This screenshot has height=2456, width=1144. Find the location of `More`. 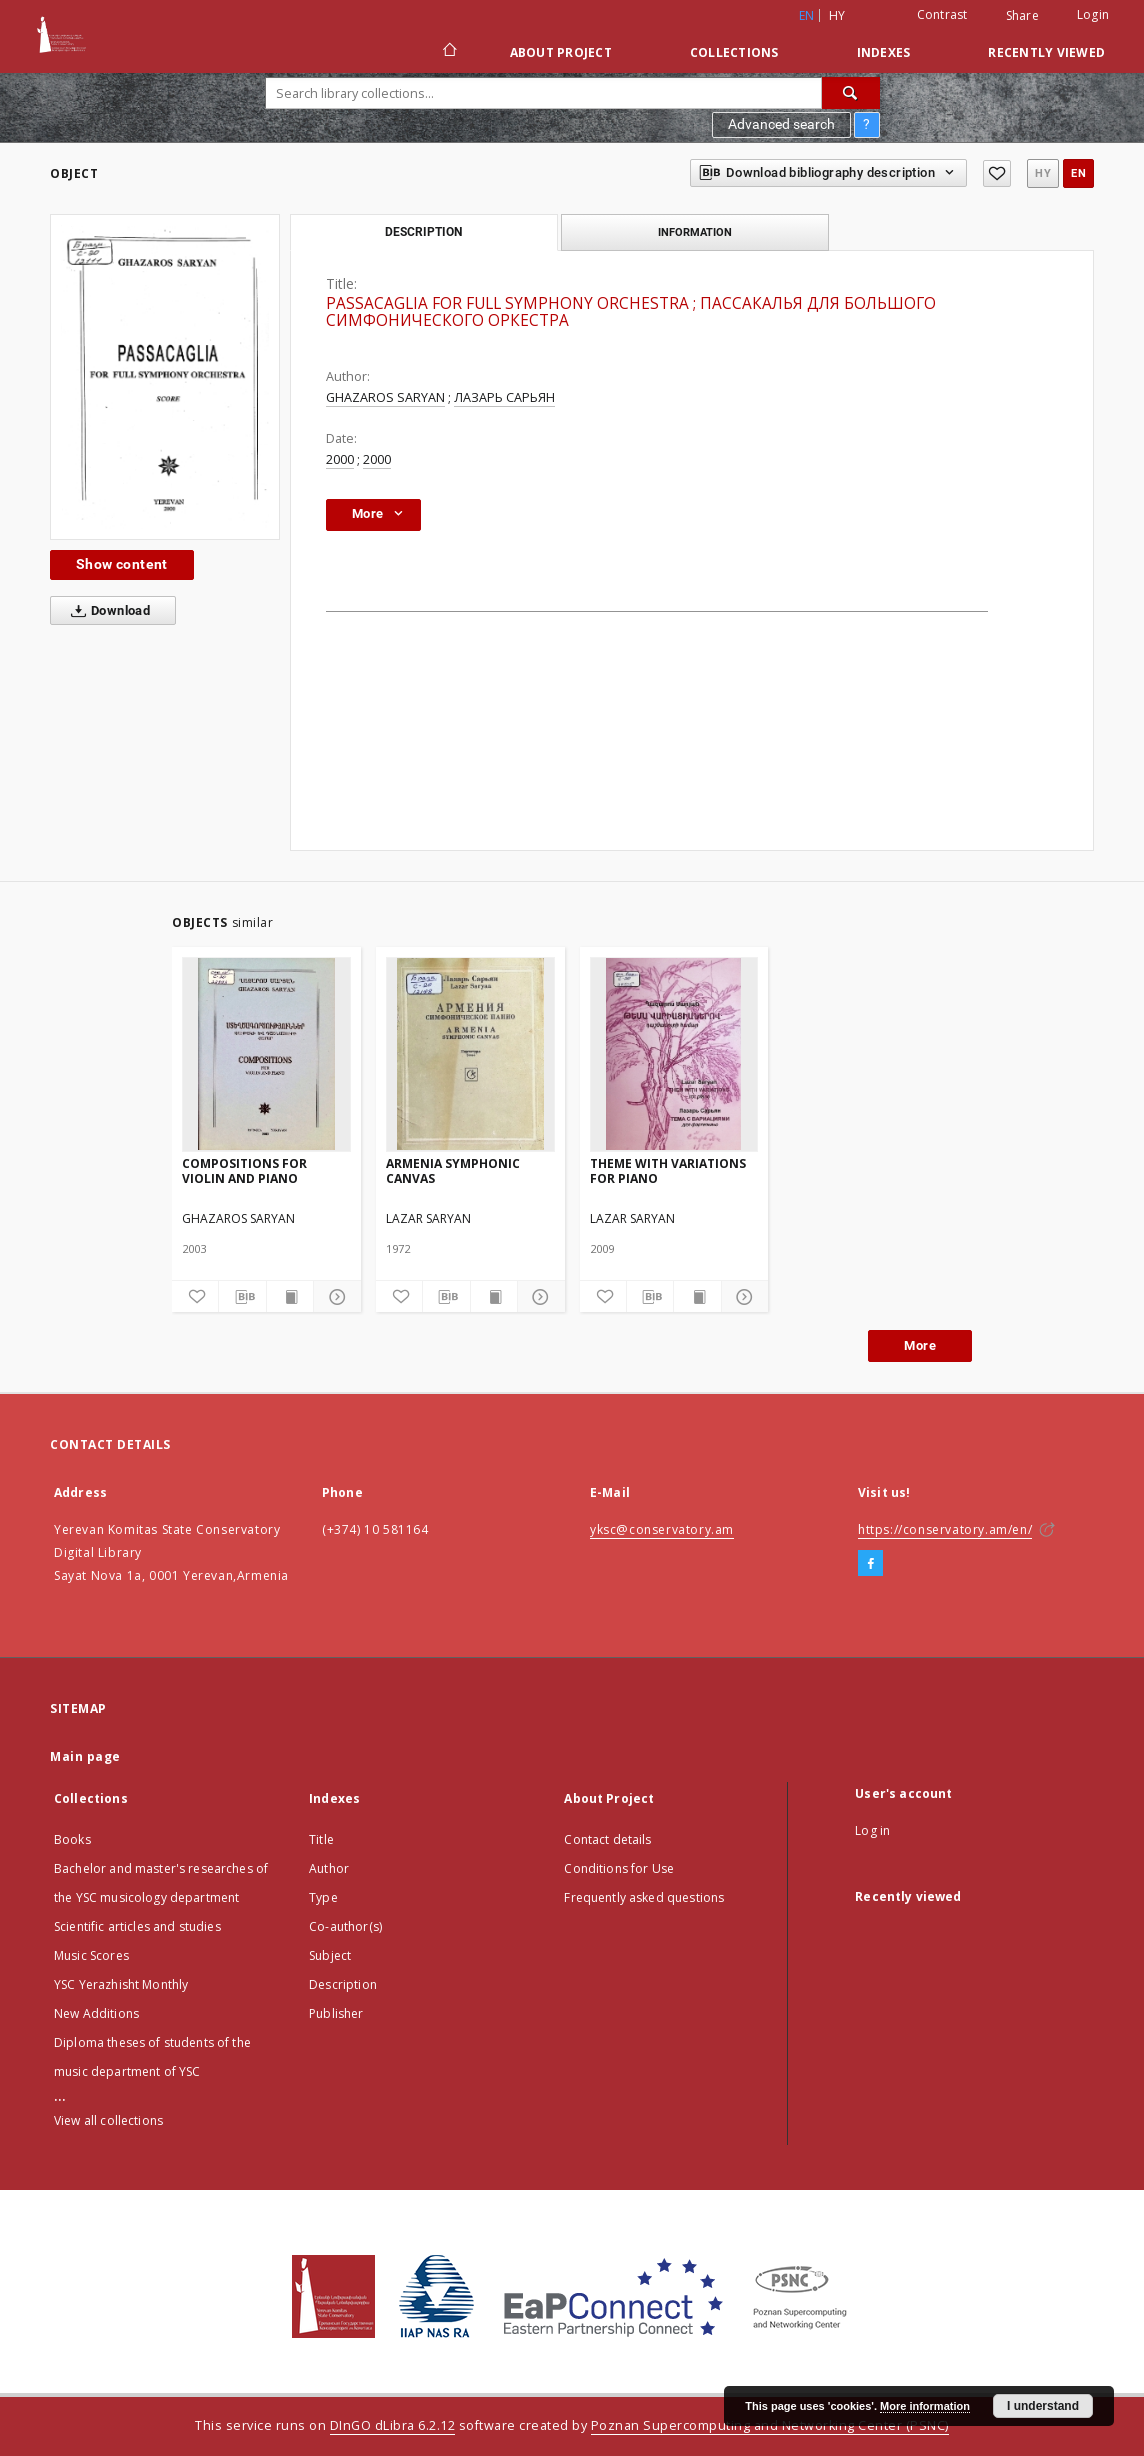

More is located at coordinates (920, 1345).